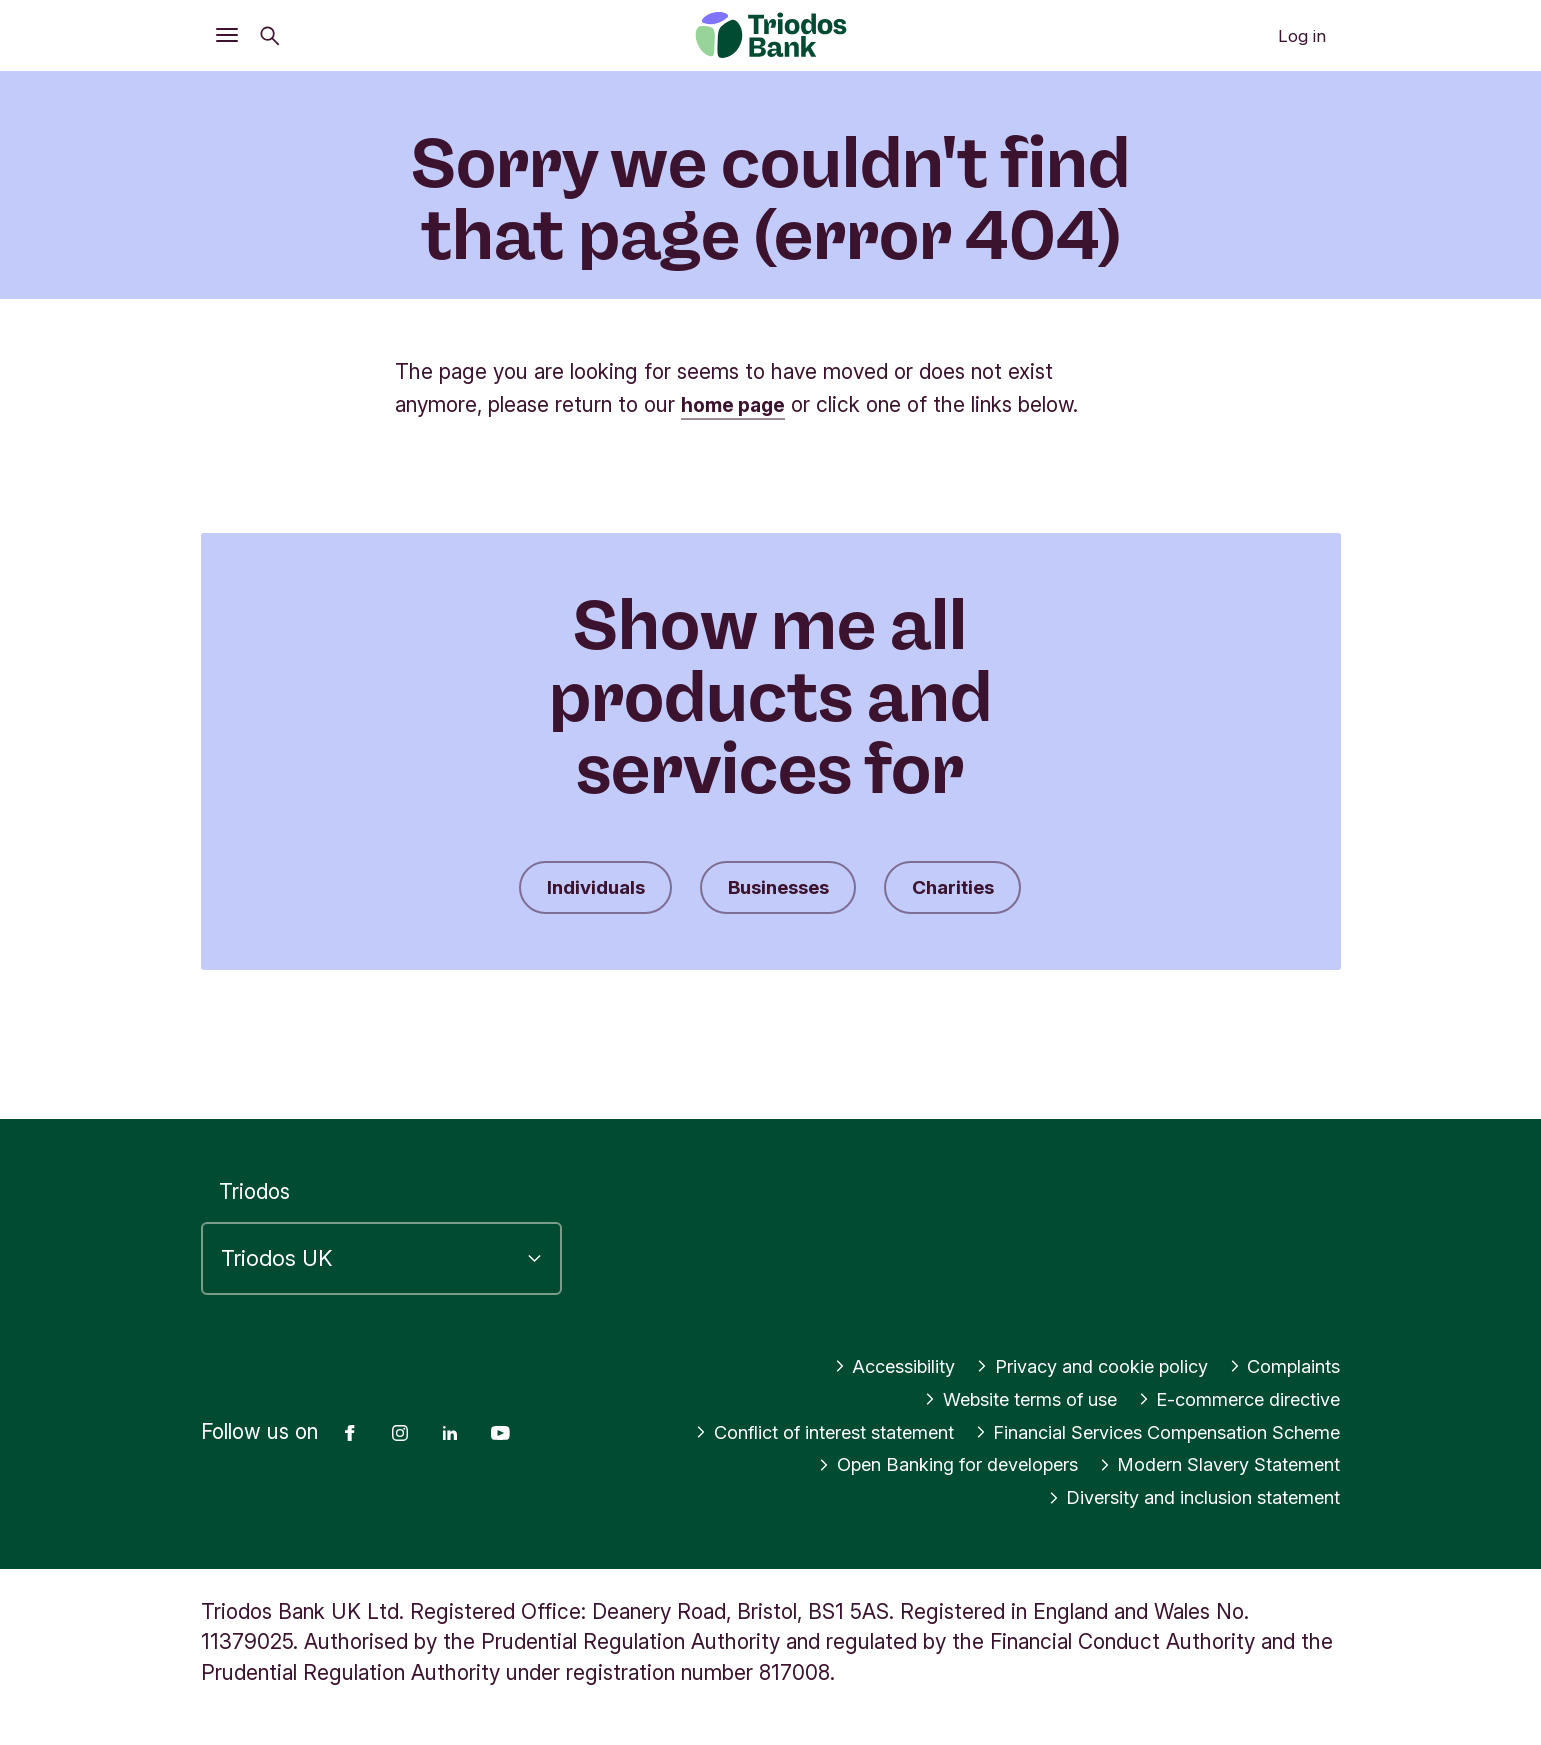  I want to click on Diversity and inclusion statement, so click(1173, 1497).